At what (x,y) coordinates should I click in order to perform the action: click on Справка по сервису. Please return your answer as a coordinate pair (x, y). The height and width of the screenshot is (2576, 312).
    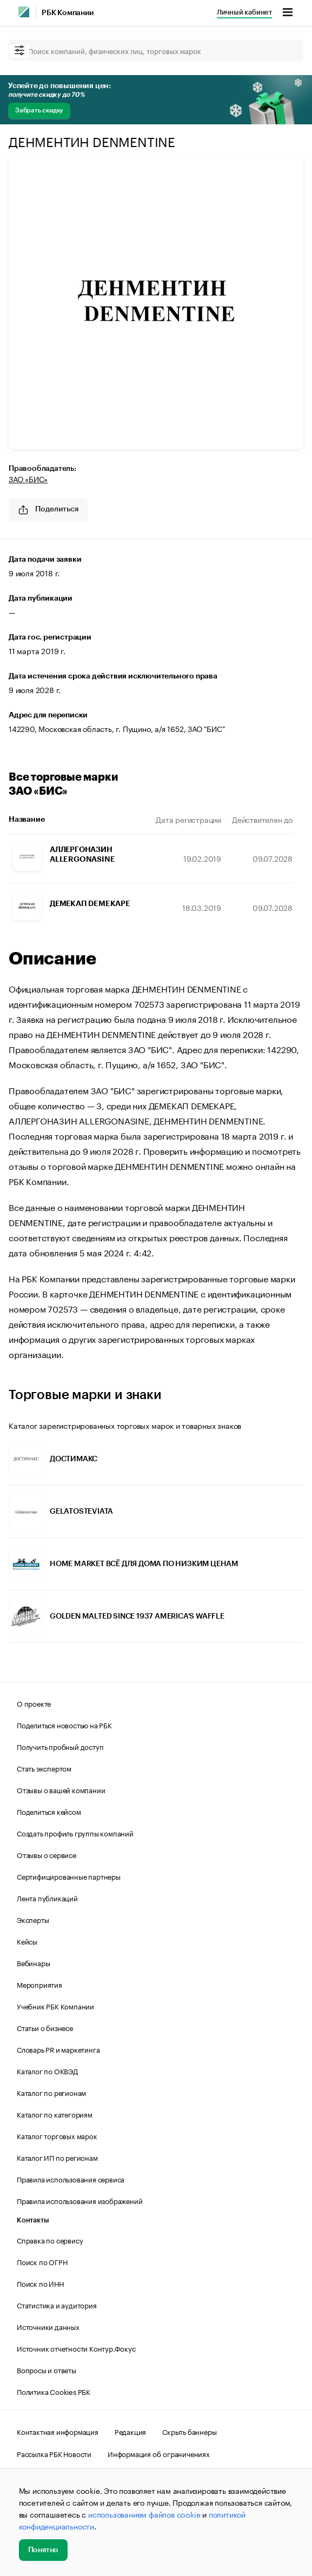
    Looking at the image, I should click on (50, 2239).